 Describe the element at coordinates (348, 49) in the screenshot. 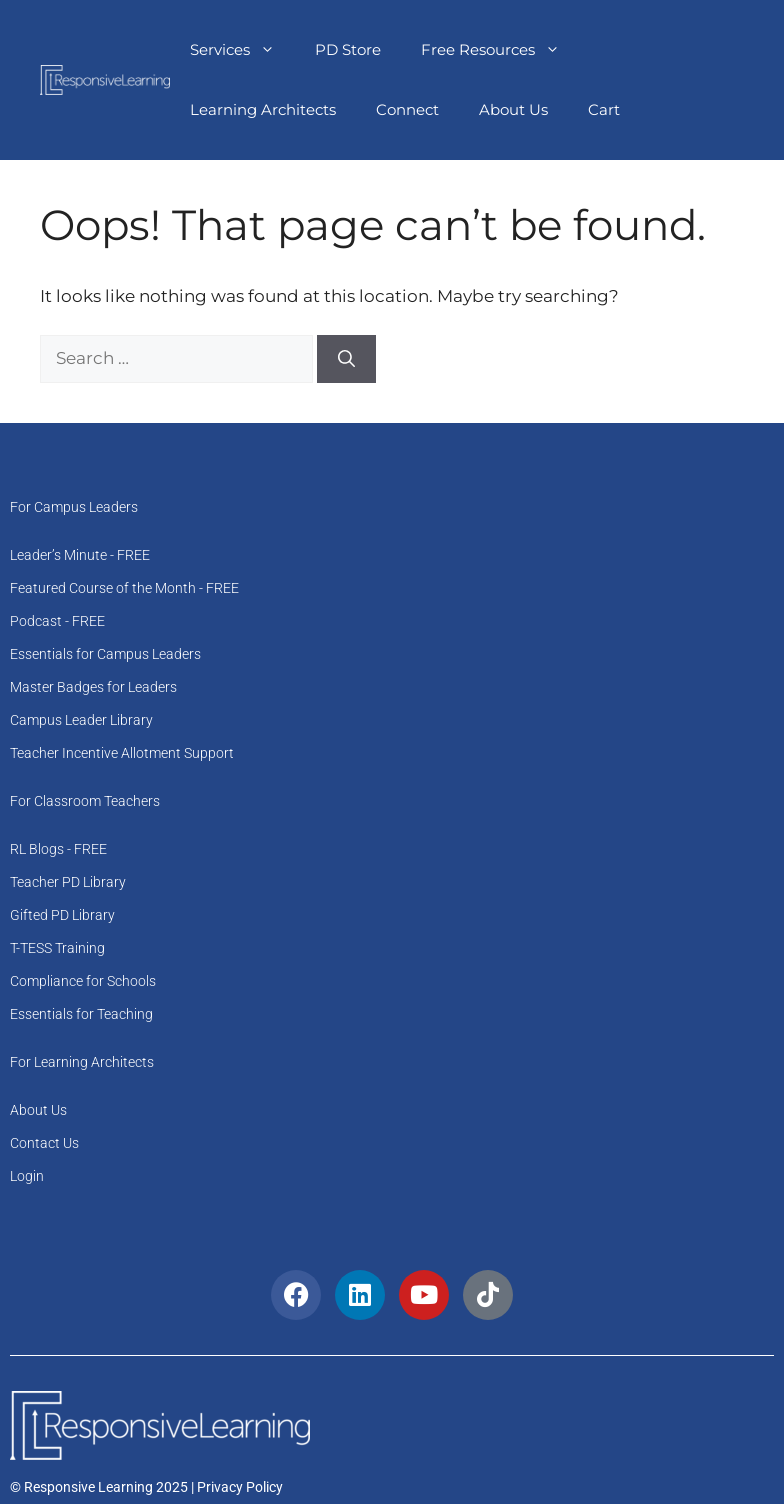

I see `PD Store` at that location.